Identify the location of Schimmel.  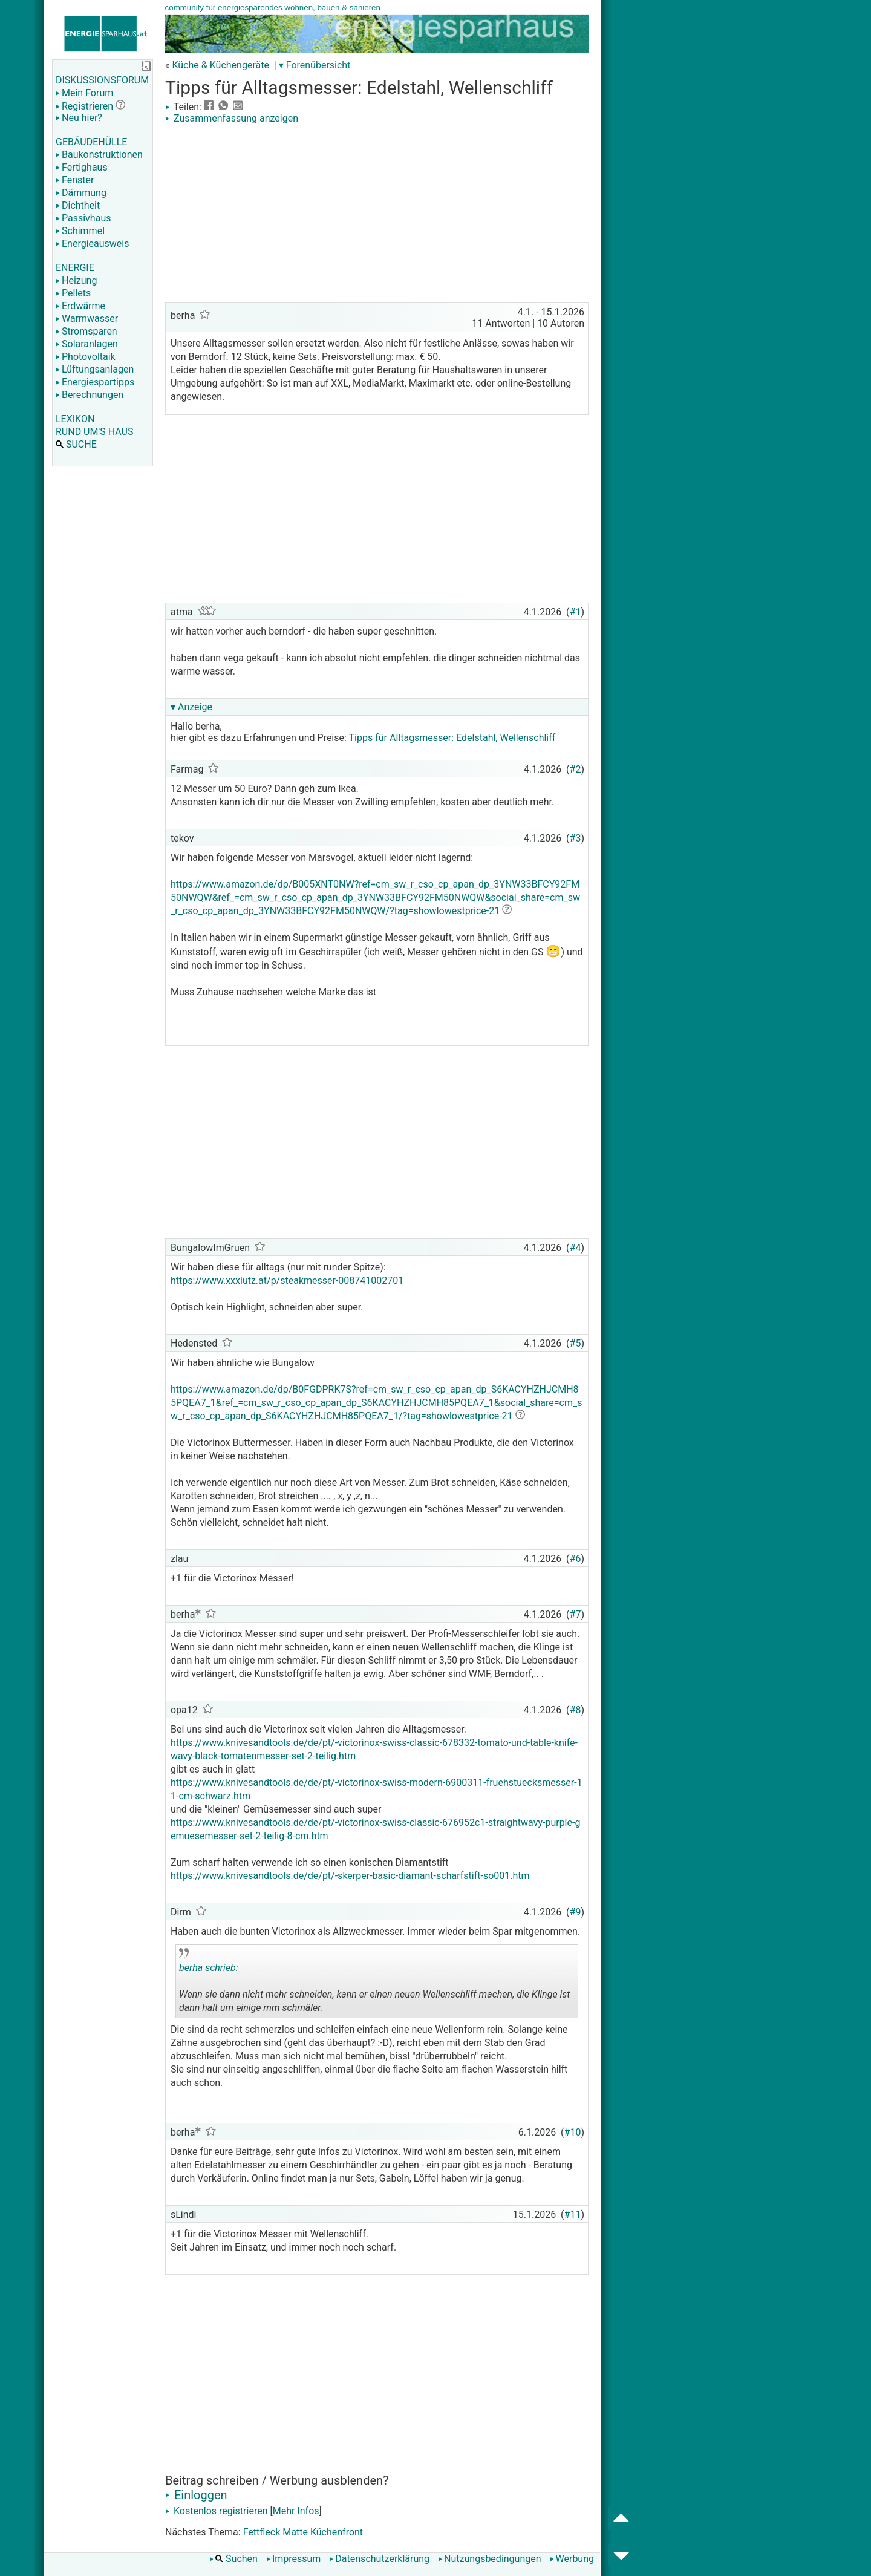
(80, 231).